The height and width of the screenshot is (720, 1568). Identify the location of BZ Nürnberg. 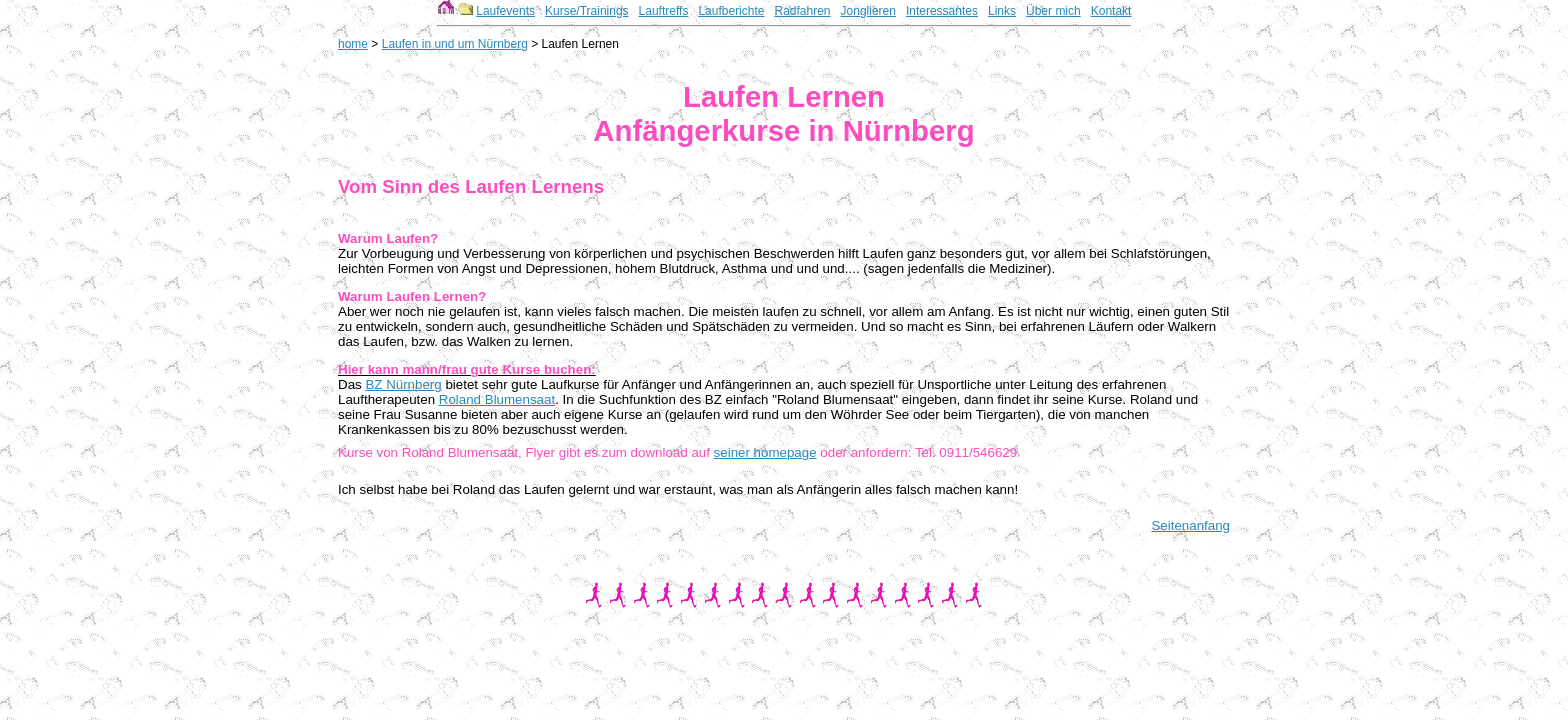
(403, 384).